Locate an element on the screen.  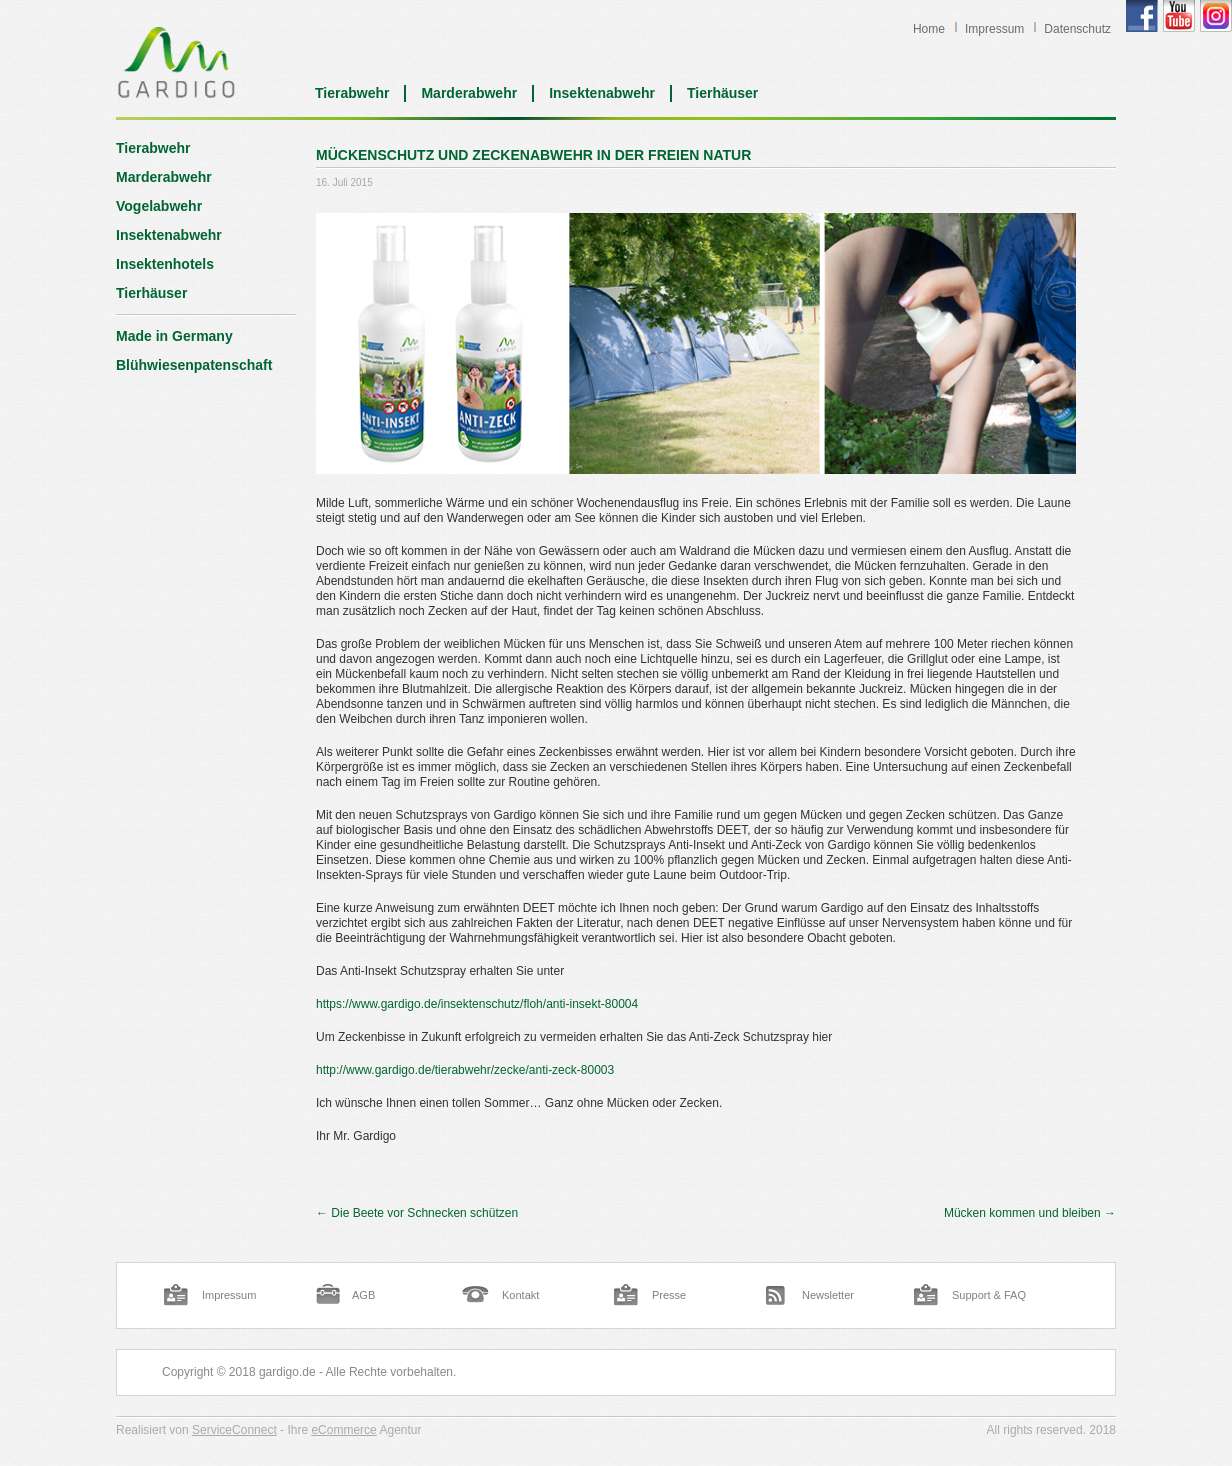
Gardigo Facebook is located at coordinates (1142, 16).